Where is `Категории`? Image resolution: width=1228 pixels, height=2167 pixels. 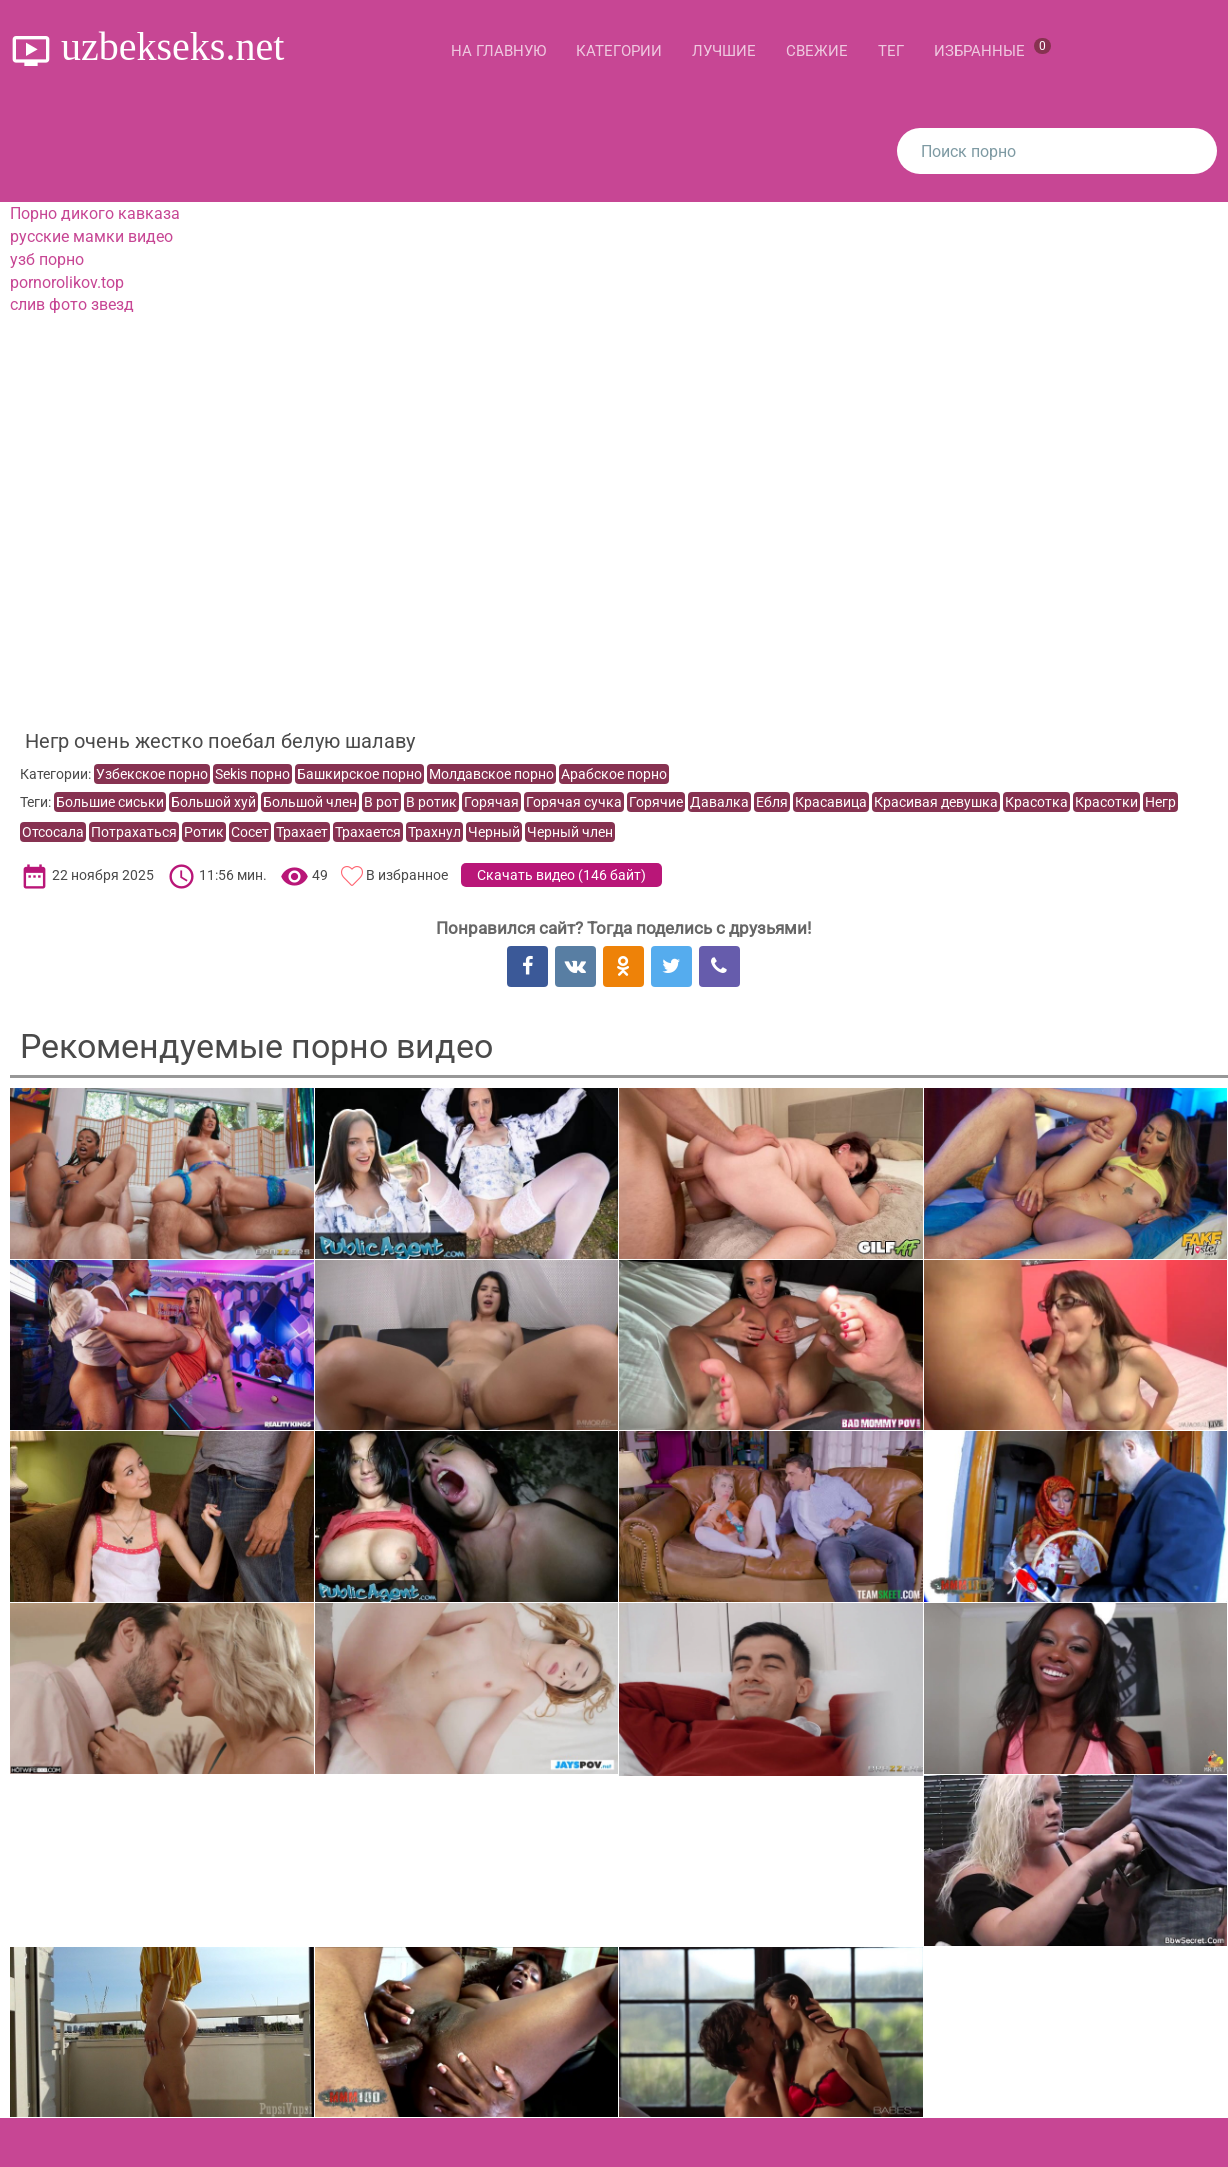
Категории is located at coordinates (619, 51).